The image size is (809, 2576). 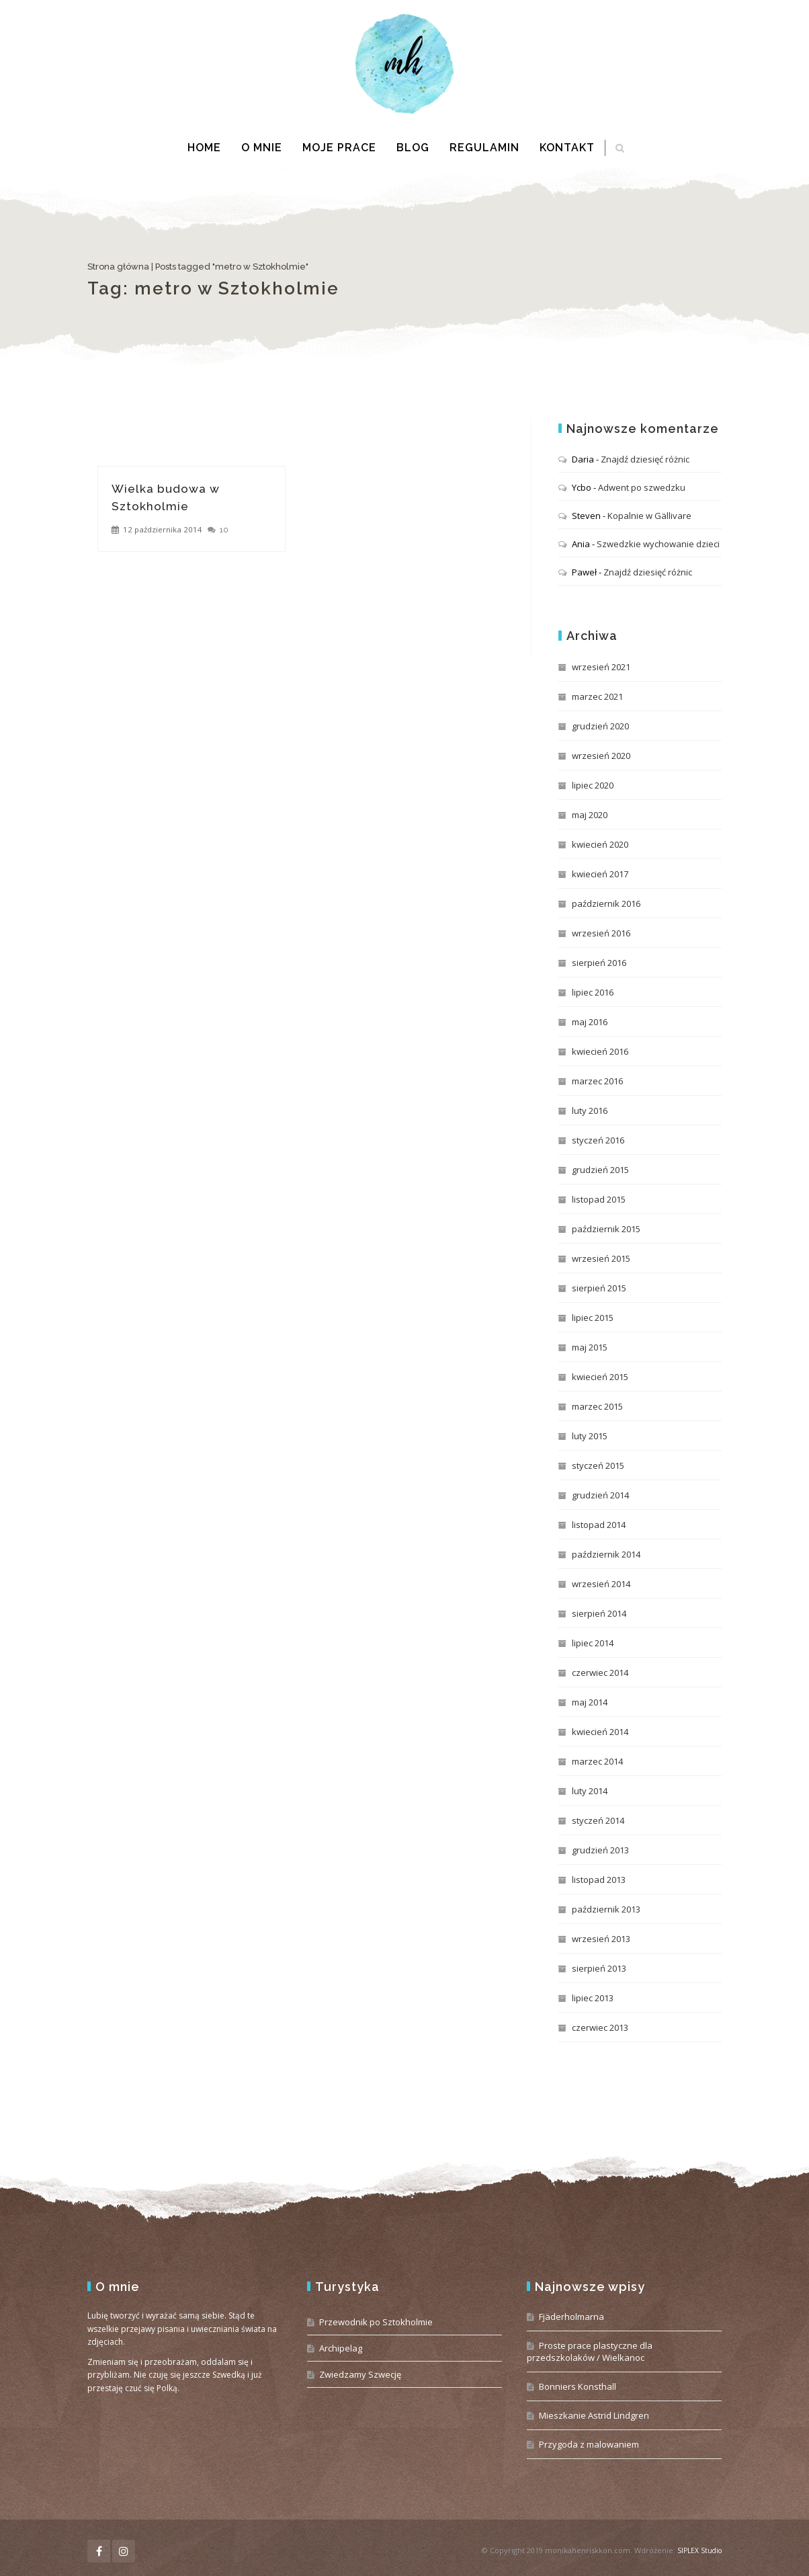 What do you see at coordinates (599, 1880) in the screenshot?
I see `listopad 2013` at bounding box center [599, 1880].